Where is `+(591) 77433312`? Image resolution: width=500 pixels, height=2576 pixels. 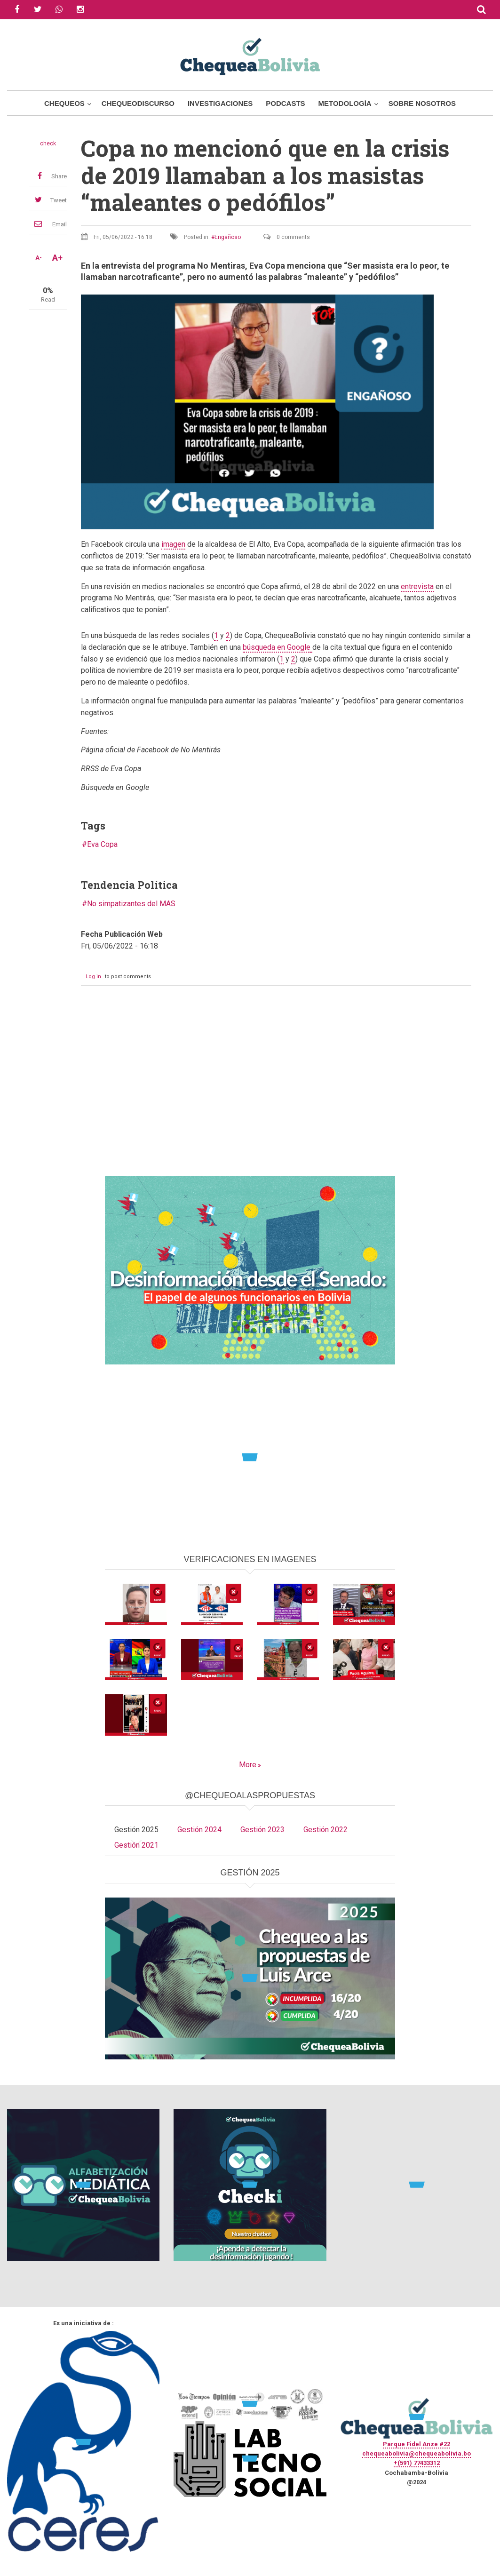 +(591) 77433312 is located at coordinates (417, 2462).